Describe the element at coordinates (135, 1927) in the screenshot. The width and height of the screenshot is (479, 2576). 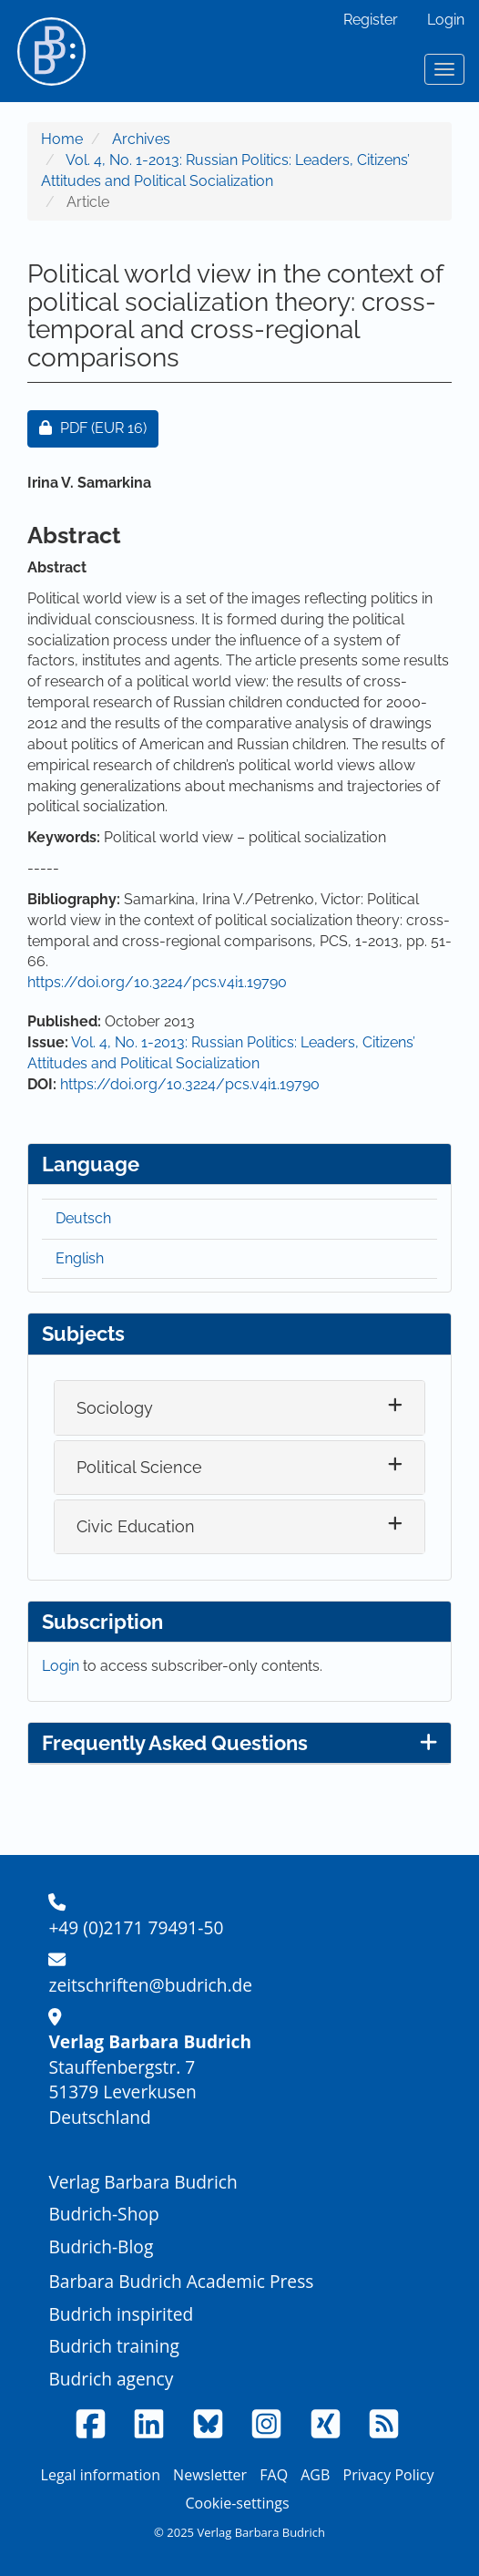
I see `+49 (0)2171 79491-50` at that location.